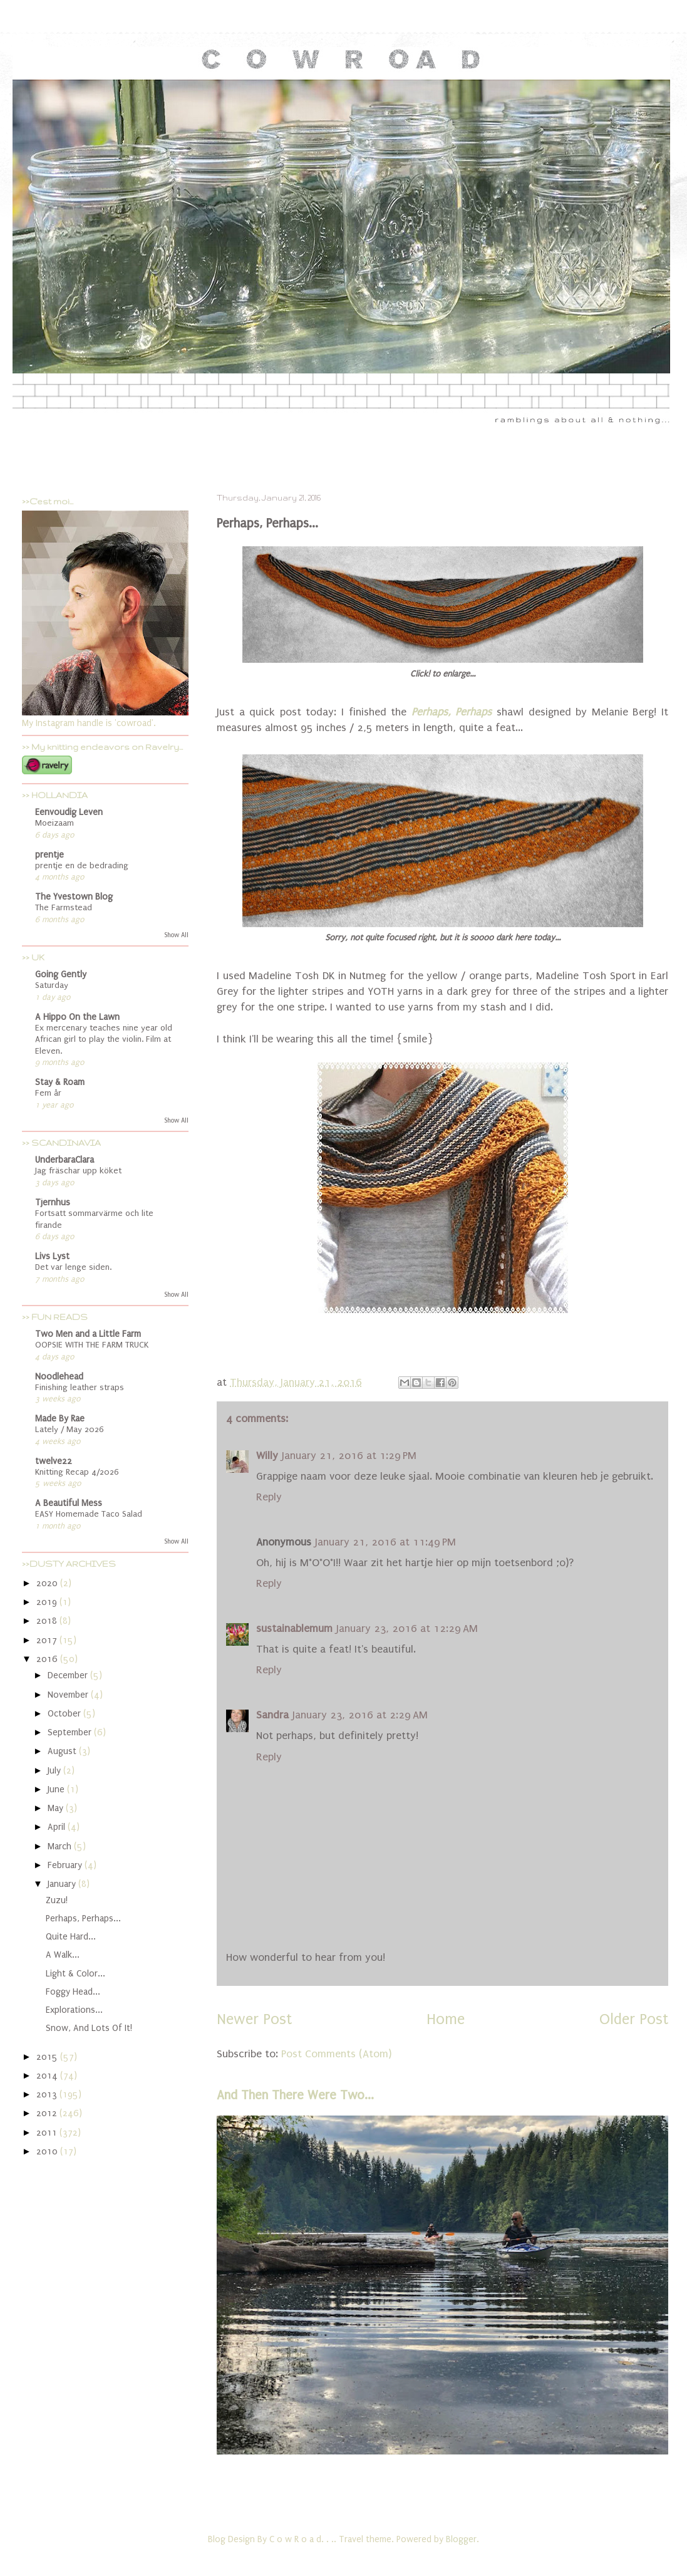 This screenshot has width=687, height=2576. I want to click on Post Comments (Atom), so click(336, 2054).